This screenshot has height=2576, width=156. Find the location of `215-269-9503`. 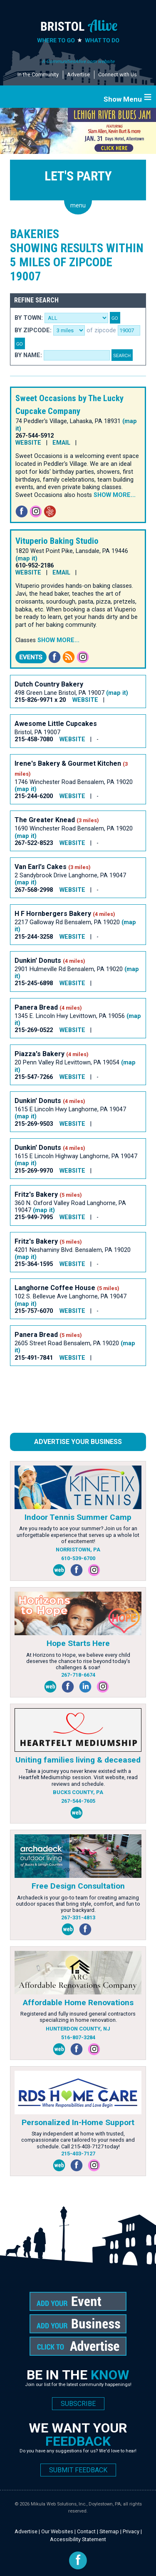

215-269-9503 is located at coordinates (34, 1123).